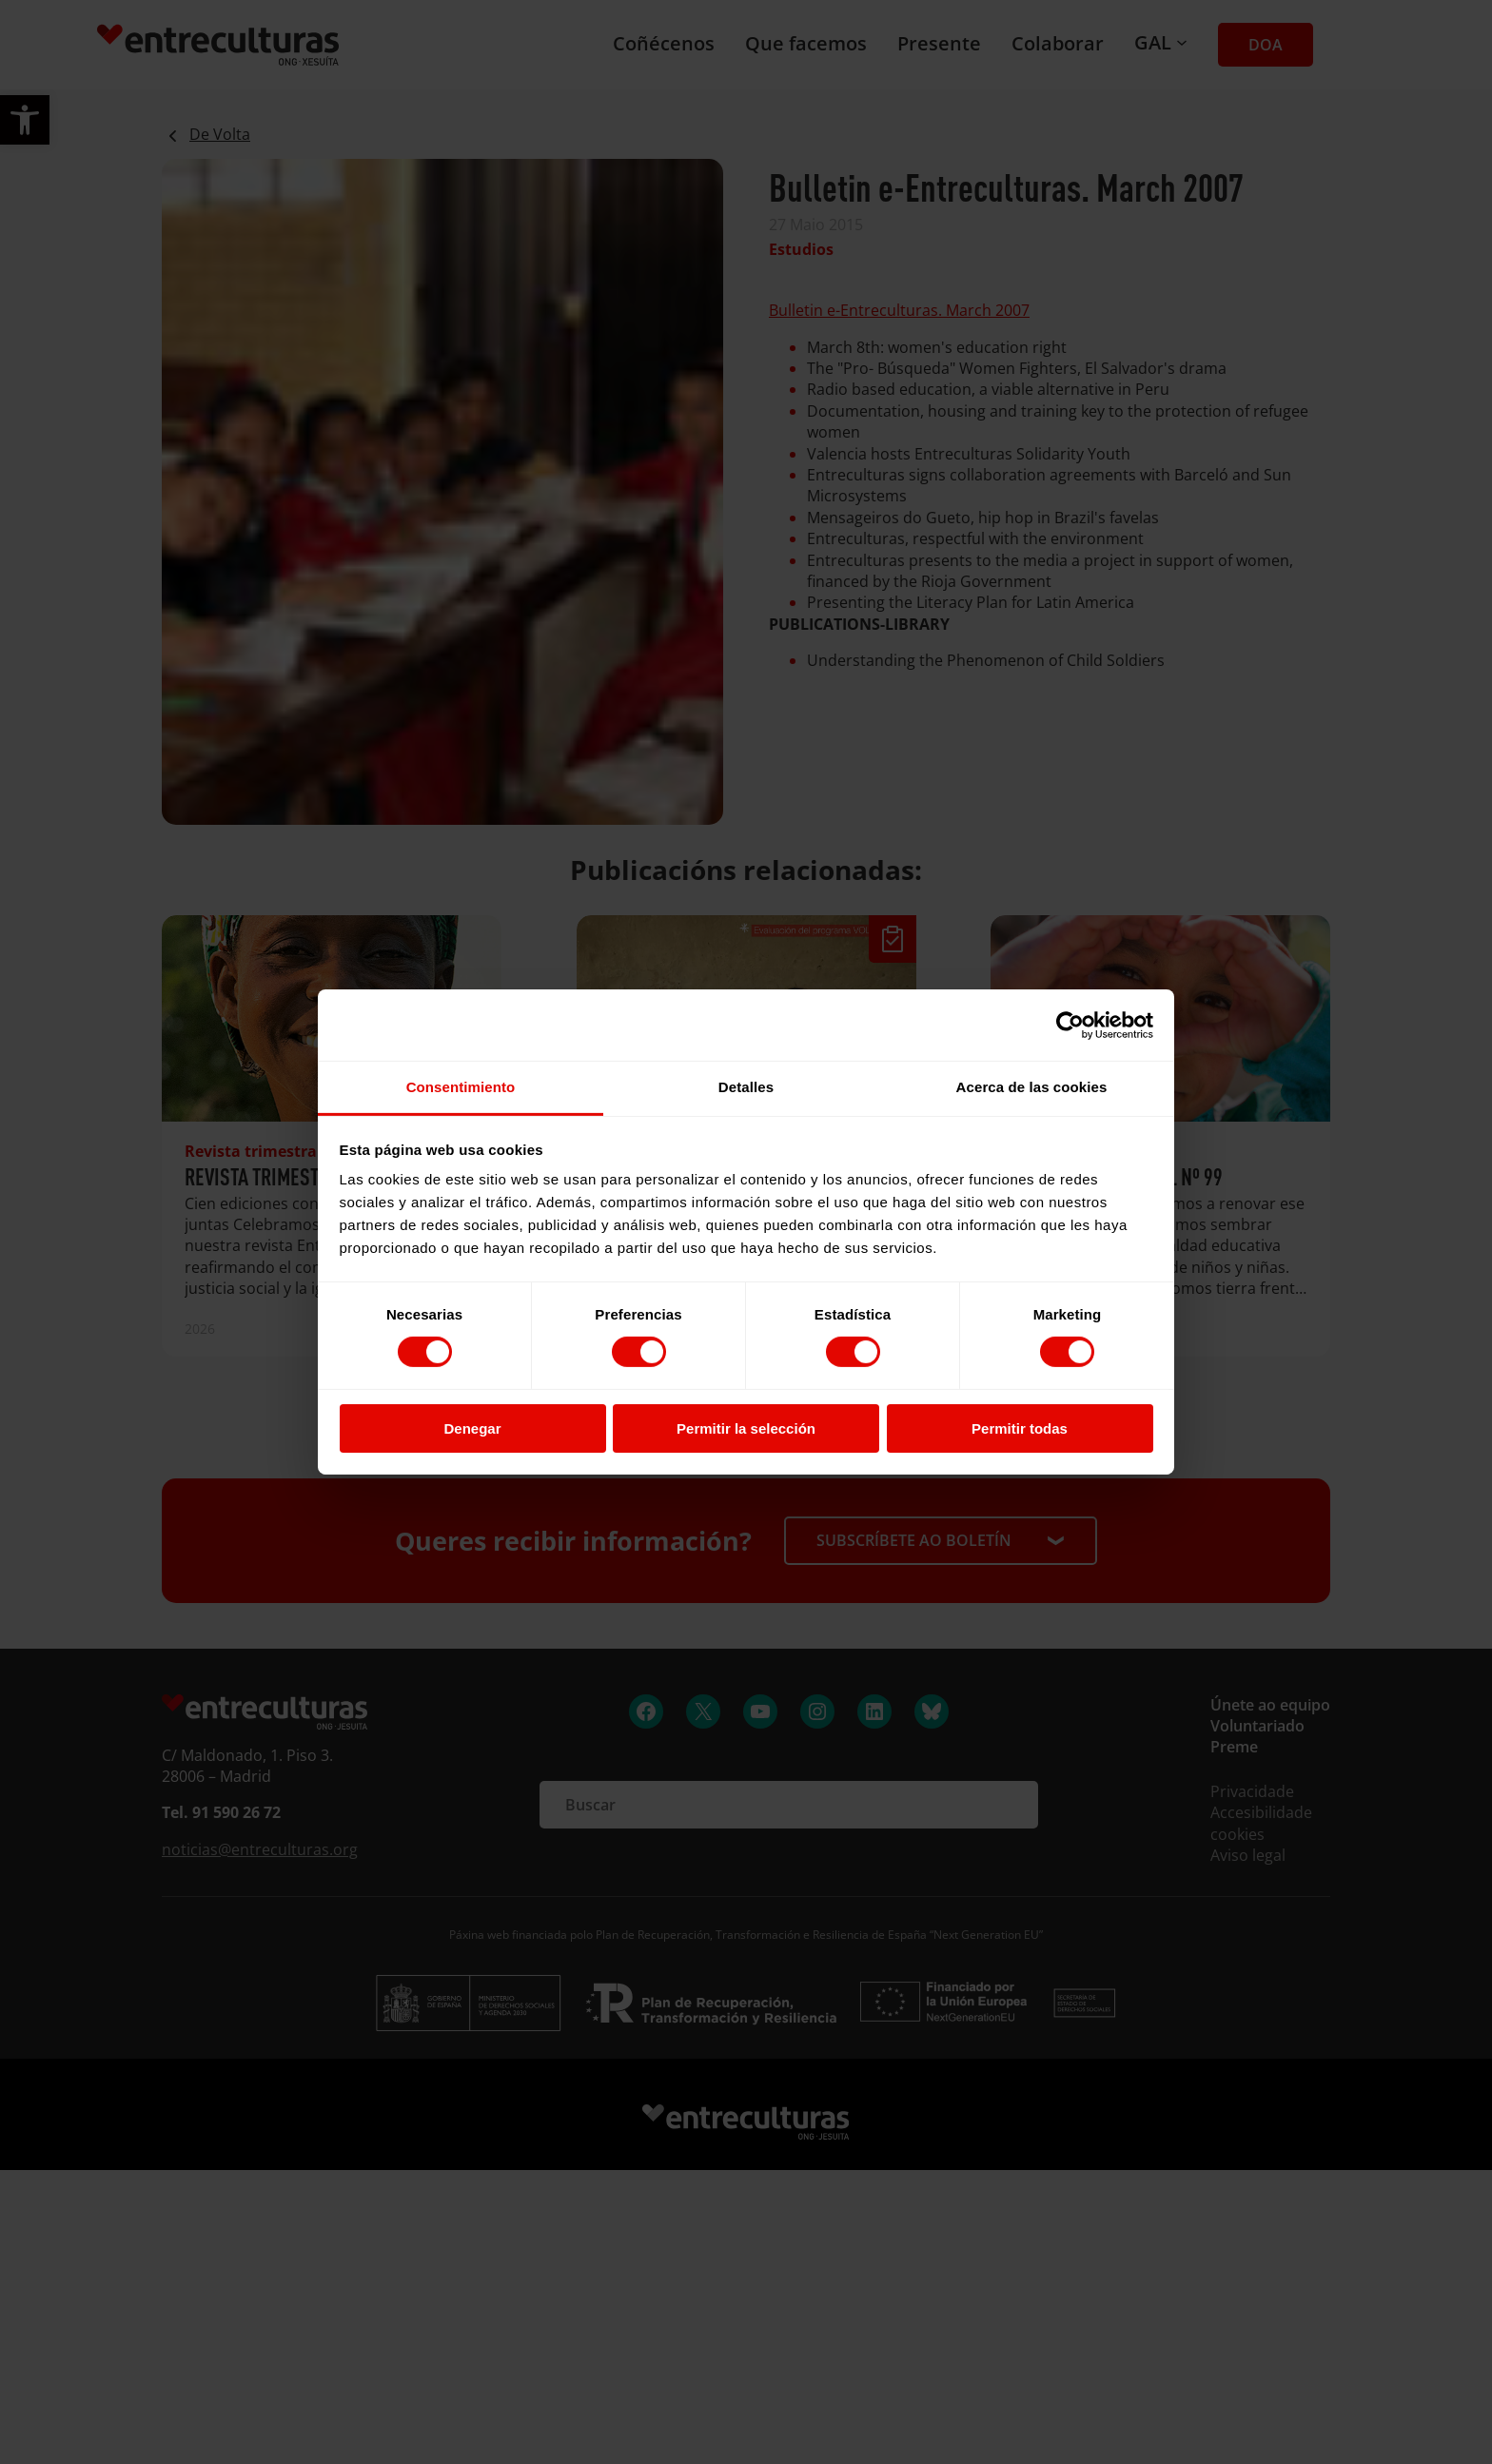 This screenshot has width=1492, height=2464. What do you see at coordinates (746, 1428) in the screenshot?
I see `Permitir la selección` at bounding box center [746, 1428].